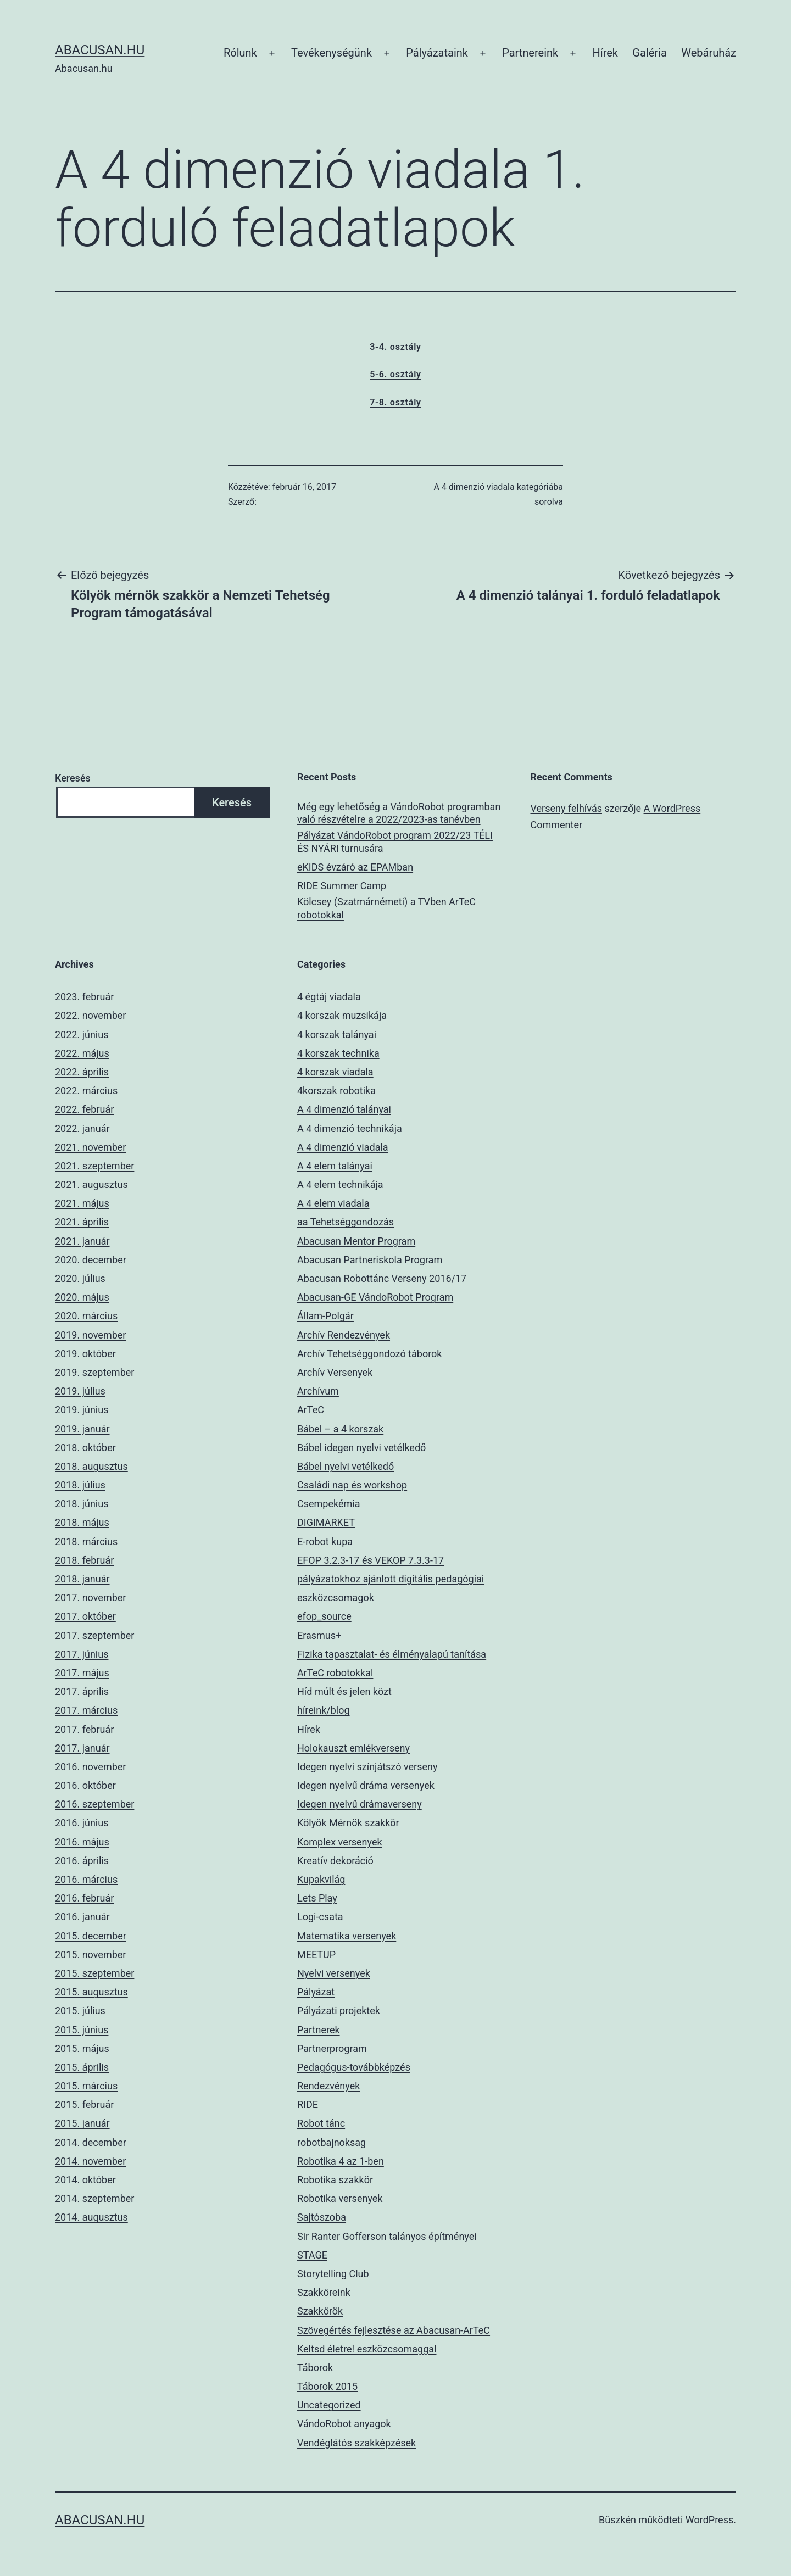 The height and width of the screenshot is (2576, 791). Describe the element at coordinates (345, 1222) in the screenshot. I see `aa Tehetséggondozás` at that location.